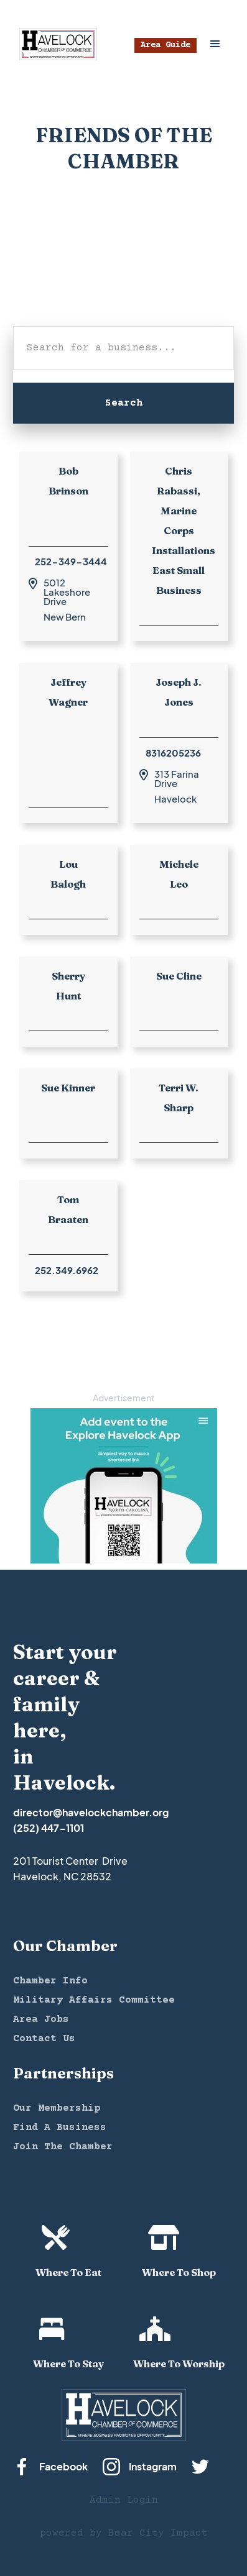 This screenshot has width=247, height=2576. What do you see at coordinates (41, 2019) in the screenshot?
I see `Area Jobs` at bounding box center [41, 2019].